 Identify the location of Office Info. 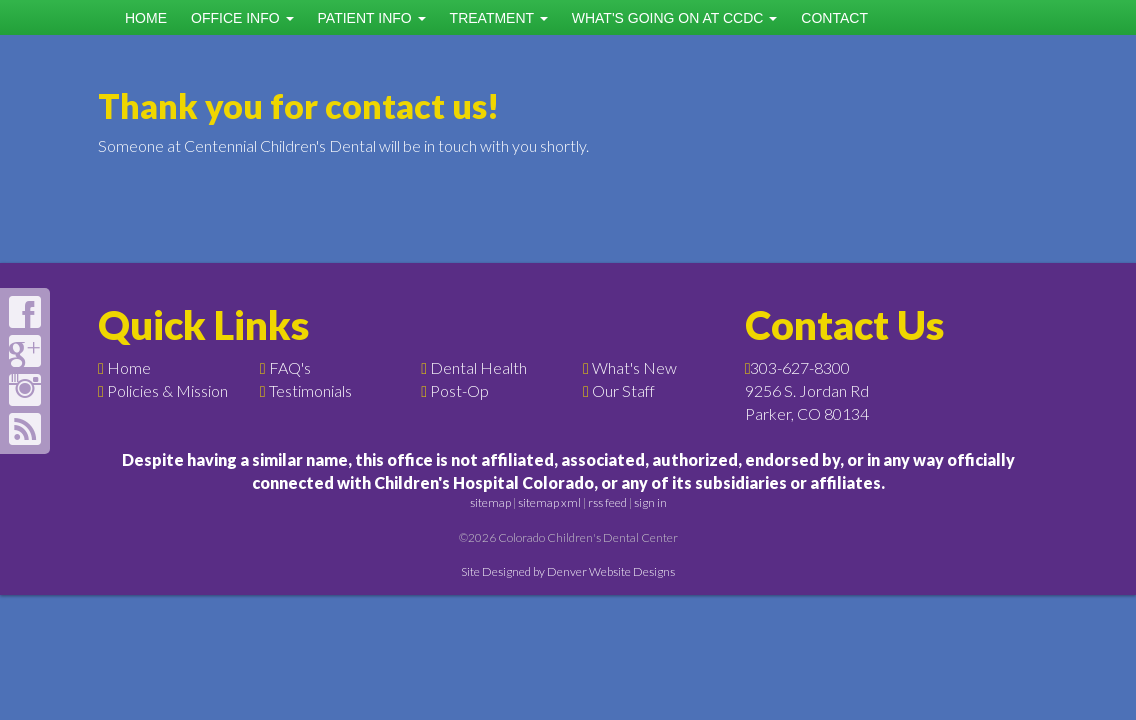
(242, 18).